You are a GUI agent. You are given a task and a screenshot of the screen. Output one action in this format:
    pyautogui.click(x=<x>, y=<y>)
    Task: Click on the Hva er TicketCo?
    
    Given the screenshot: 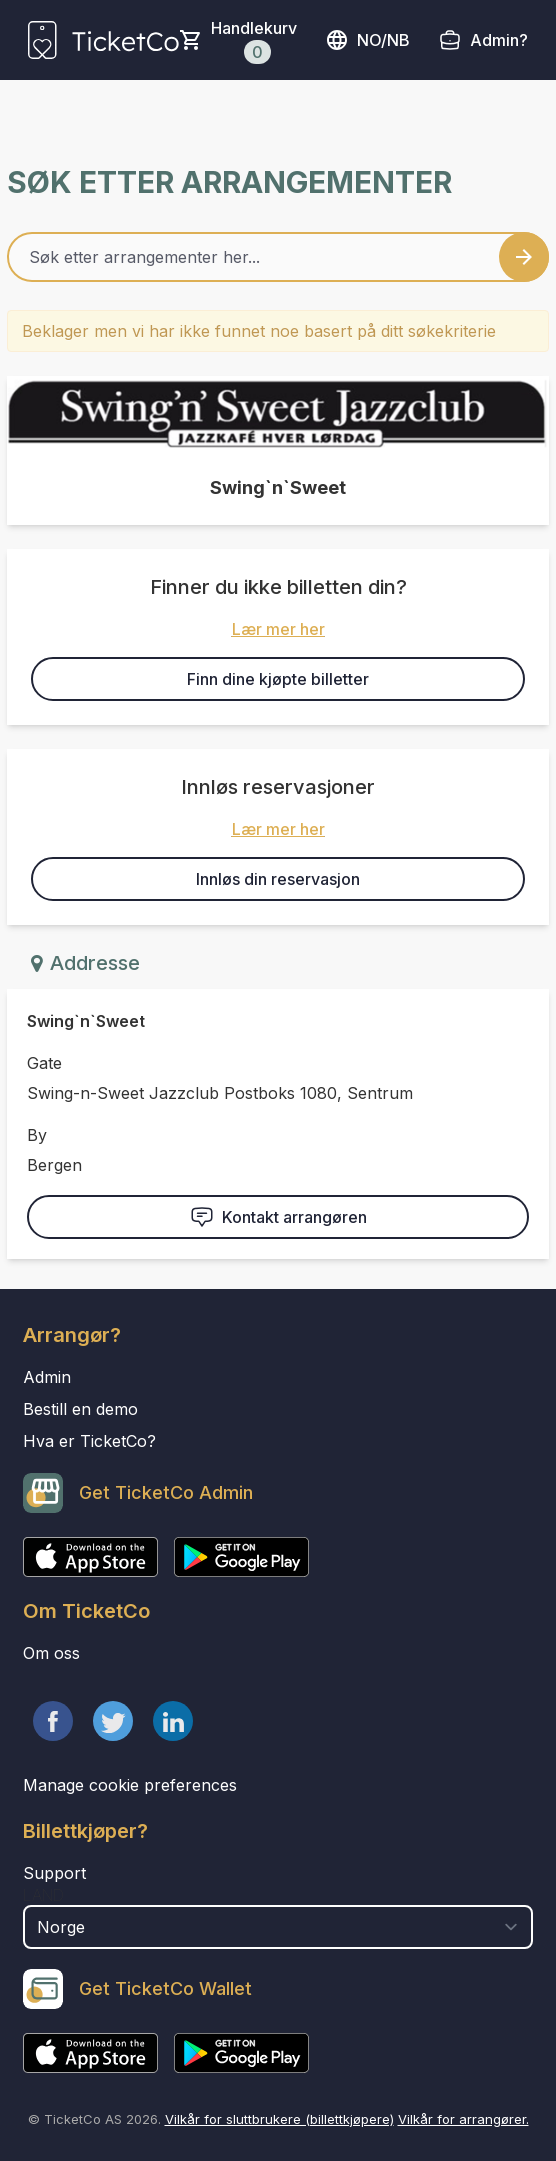 What is the action you would take?
    pyautogui.click(x=89, y=1441)
    